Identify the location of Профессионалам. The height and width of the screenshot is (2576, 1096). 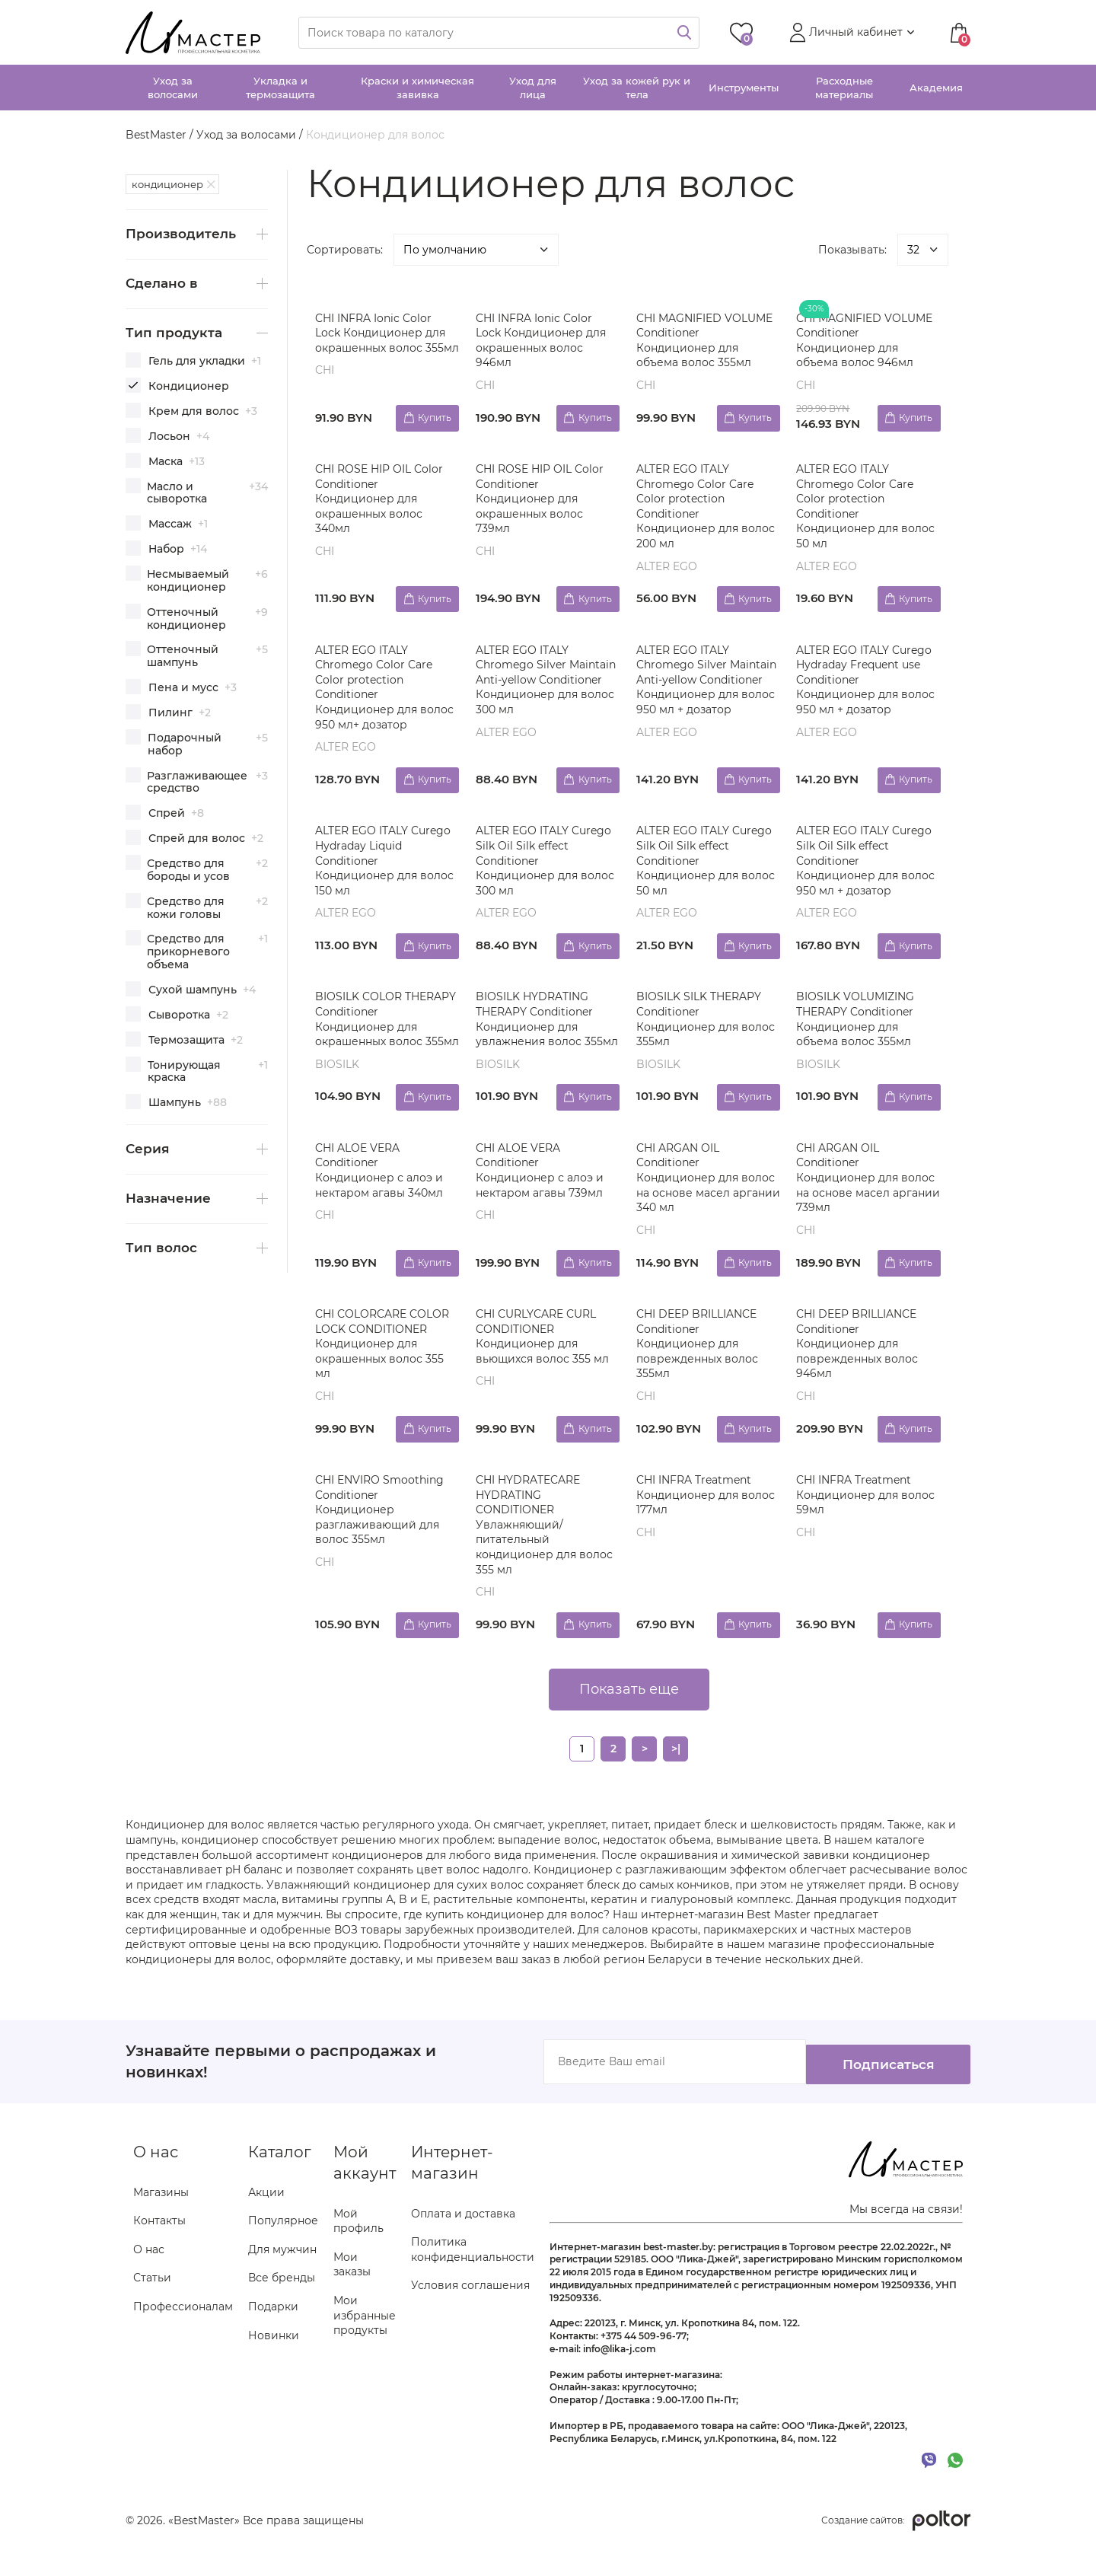
(183, 2340).